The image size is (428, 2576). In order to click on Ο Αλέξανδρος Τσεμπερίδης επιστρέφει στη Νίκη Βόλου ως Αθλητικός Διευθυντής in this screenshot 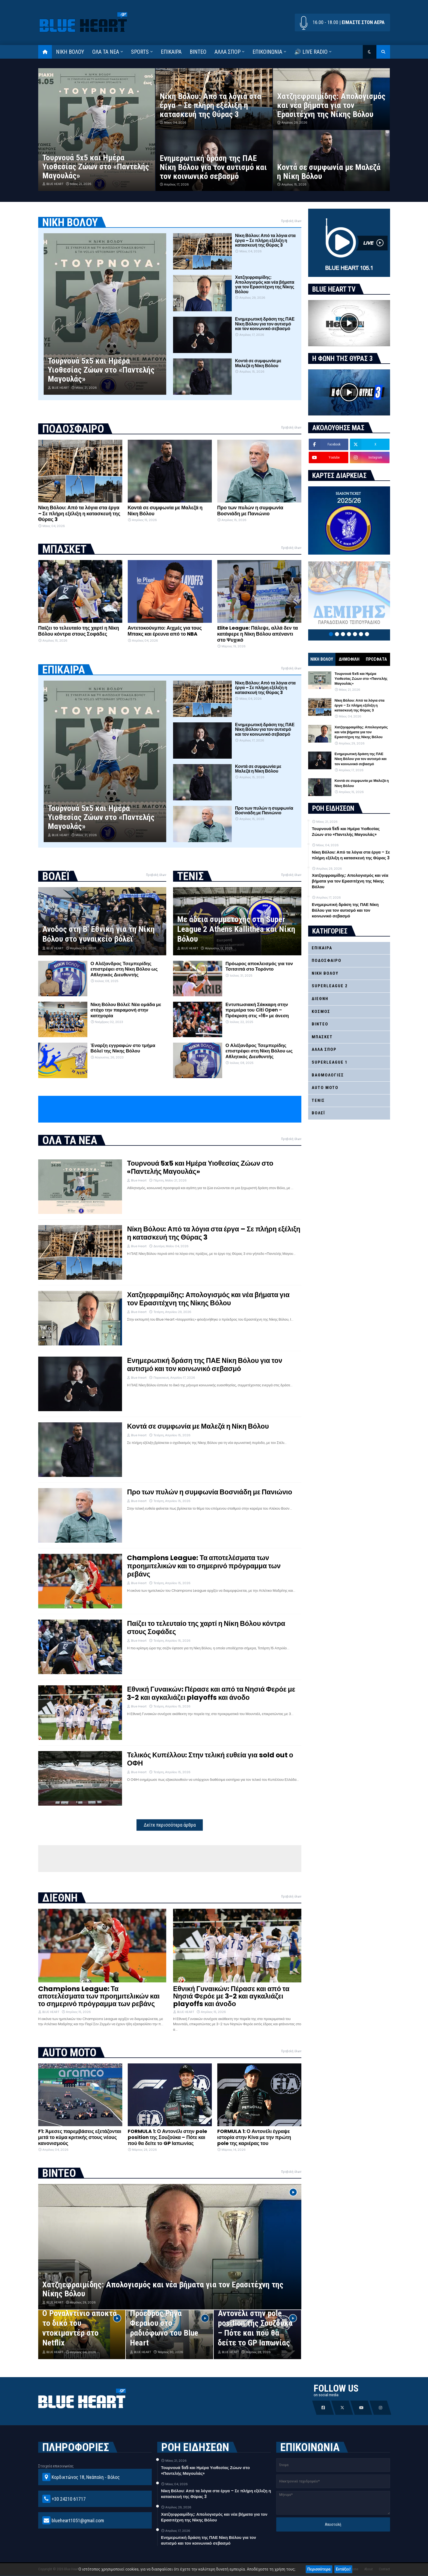, I will do `click(124, 969)`.